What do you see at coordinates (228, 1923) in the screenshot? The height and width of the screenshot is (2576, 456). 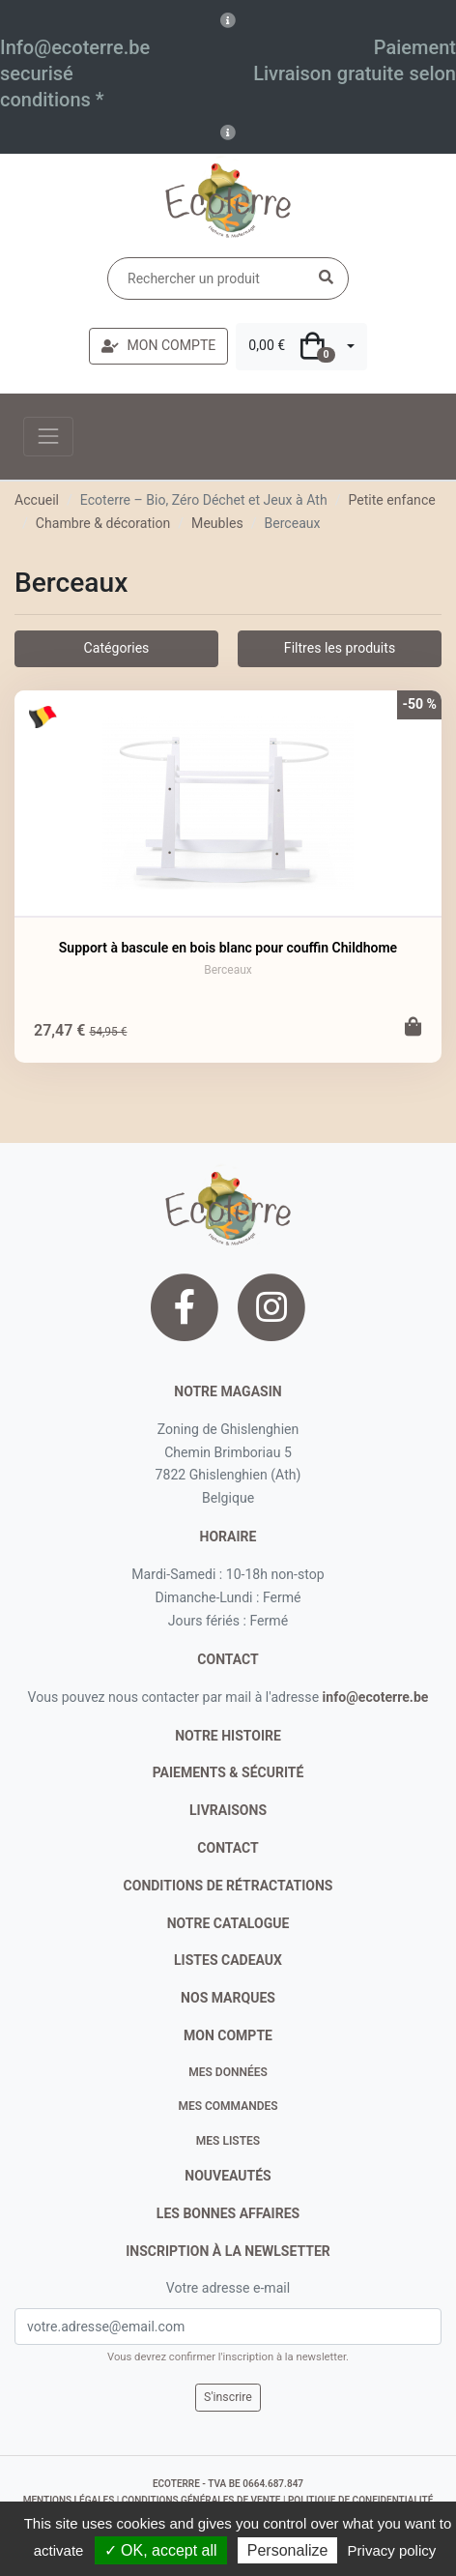 I see `notre catalogue` at bounding box center [228, 1923].